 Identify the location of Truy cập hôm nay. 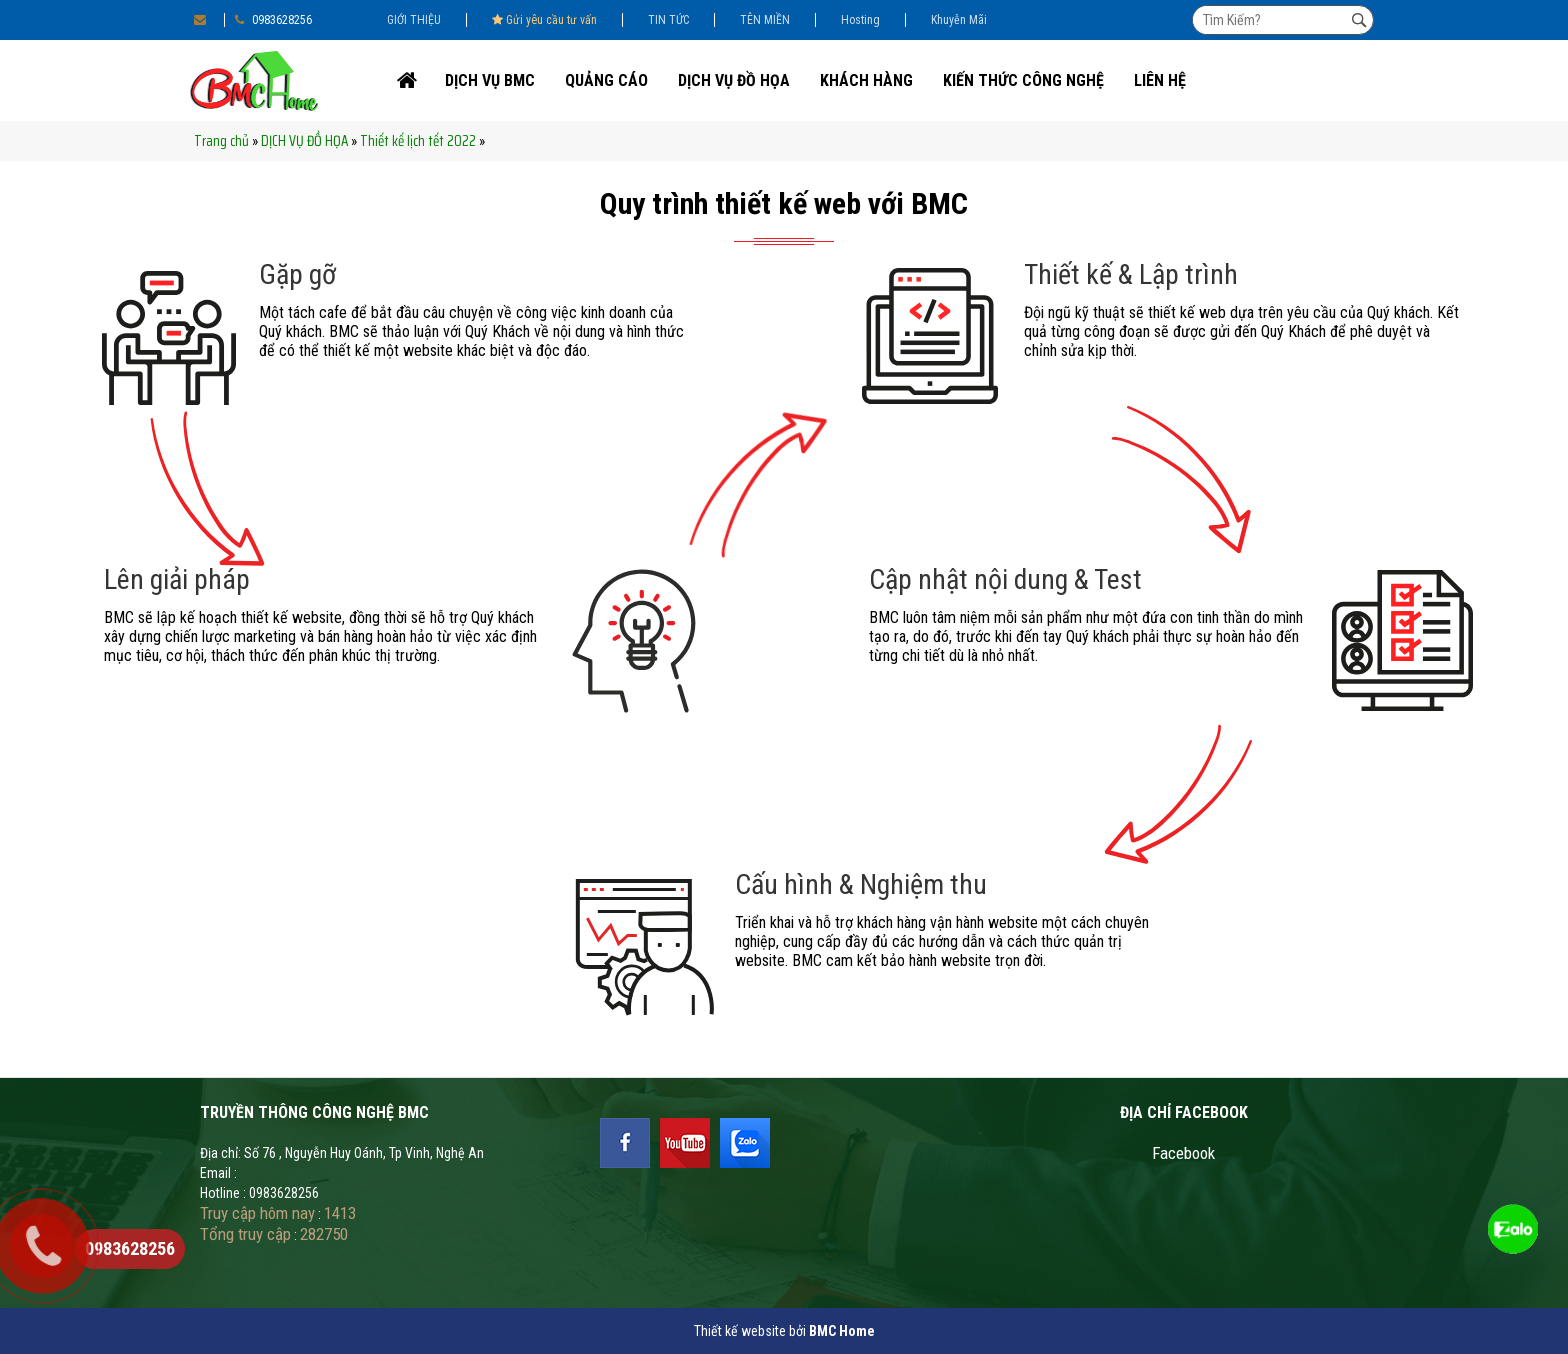
(257, 1213).